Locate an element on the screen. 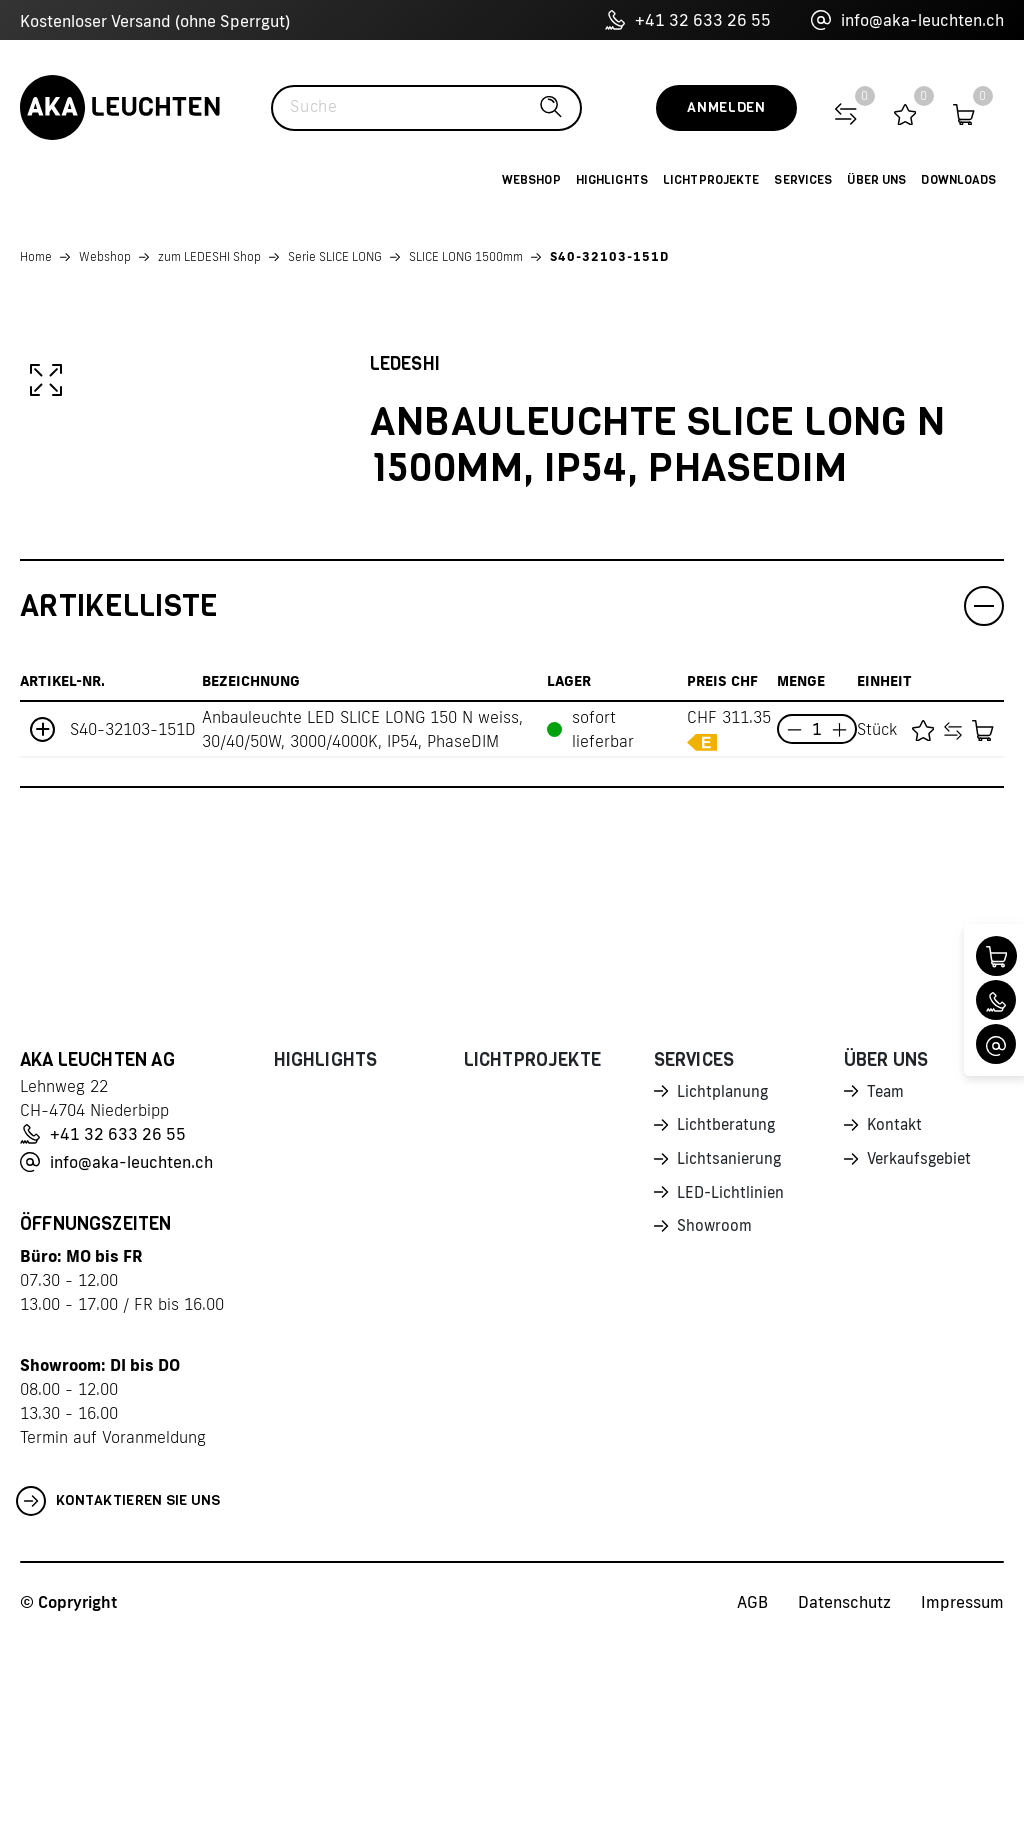  Services [button] is located at coordinates (803, 180).